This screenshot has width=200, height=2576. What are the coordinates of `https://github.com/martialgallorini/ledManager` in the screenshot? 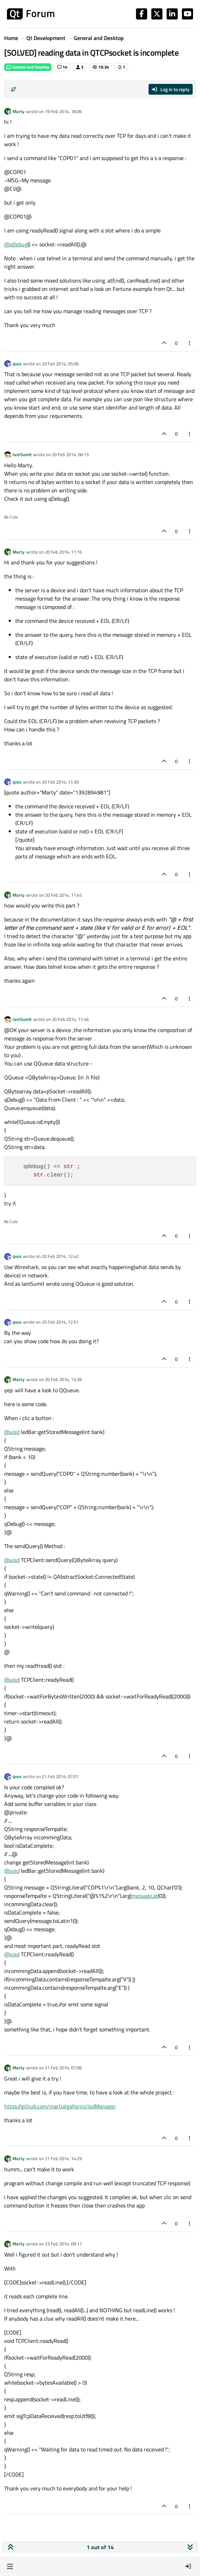 It's located at (60, 2106).